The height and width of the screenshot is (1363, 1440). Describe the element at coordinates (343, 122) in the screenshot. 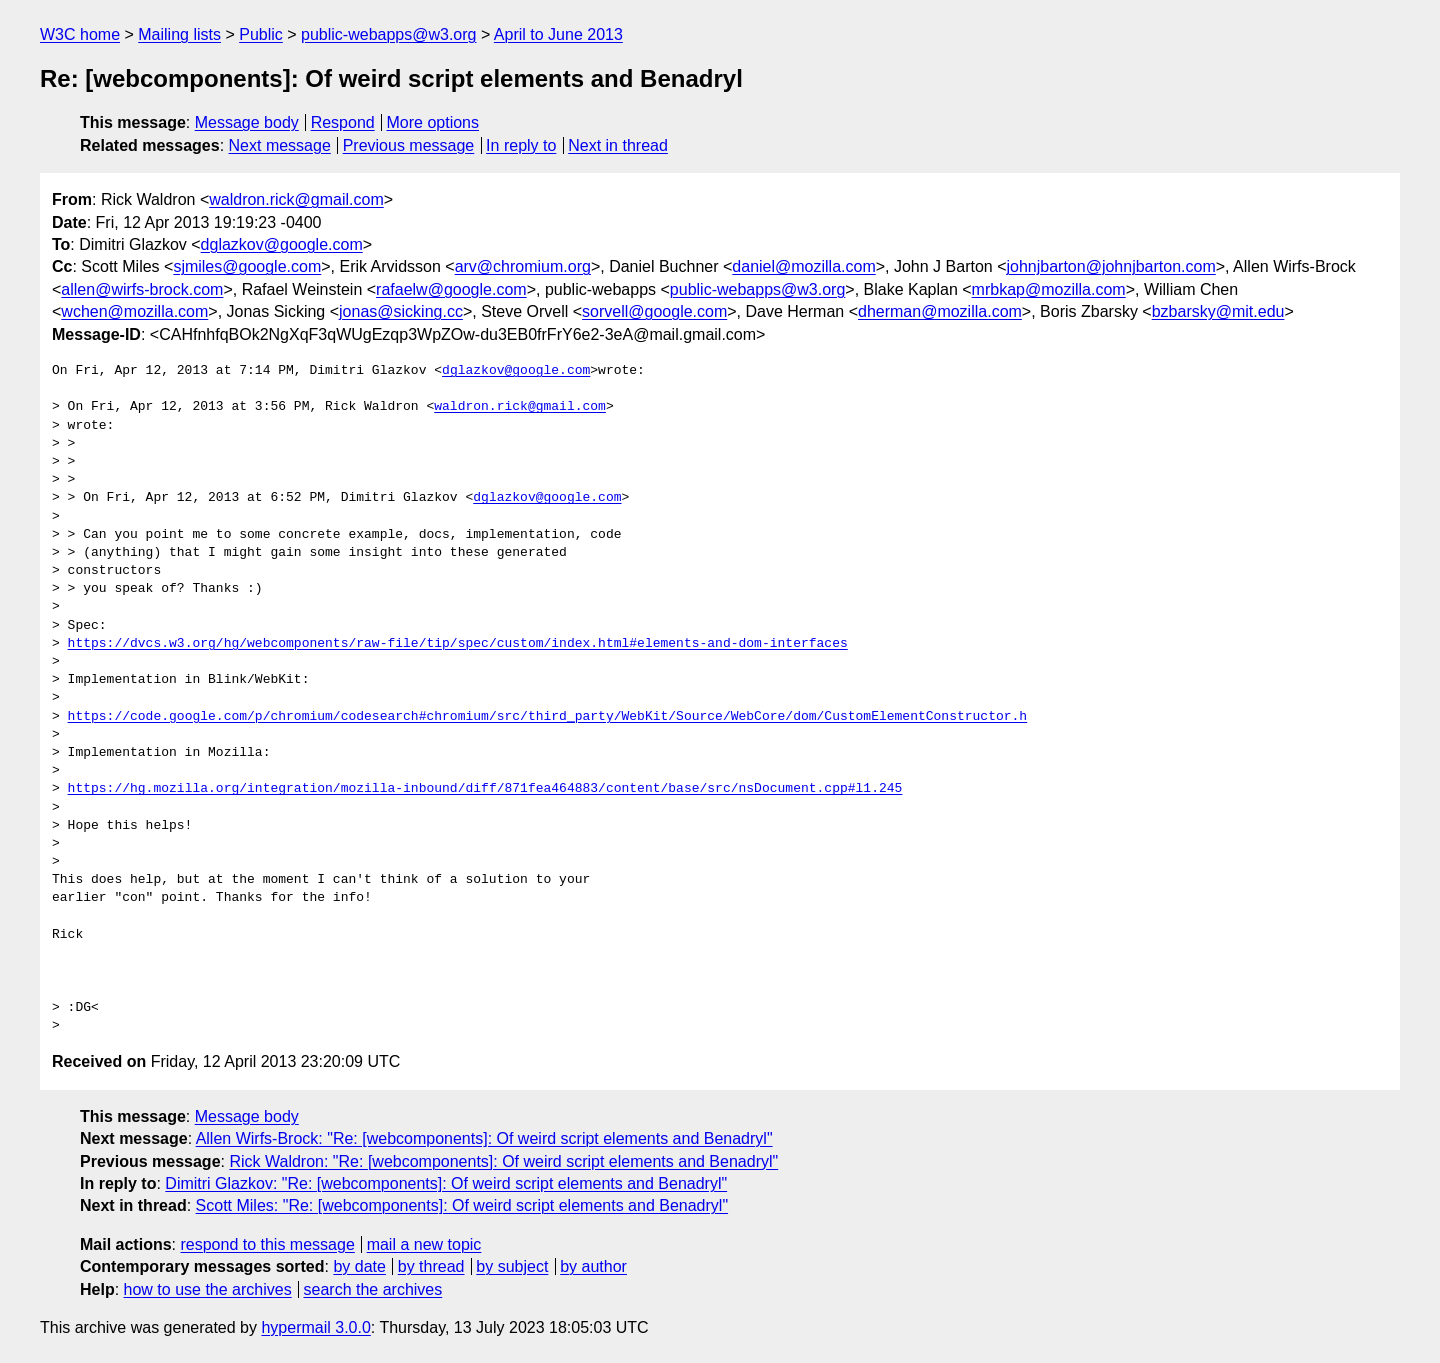

I see `Respond` at that location.